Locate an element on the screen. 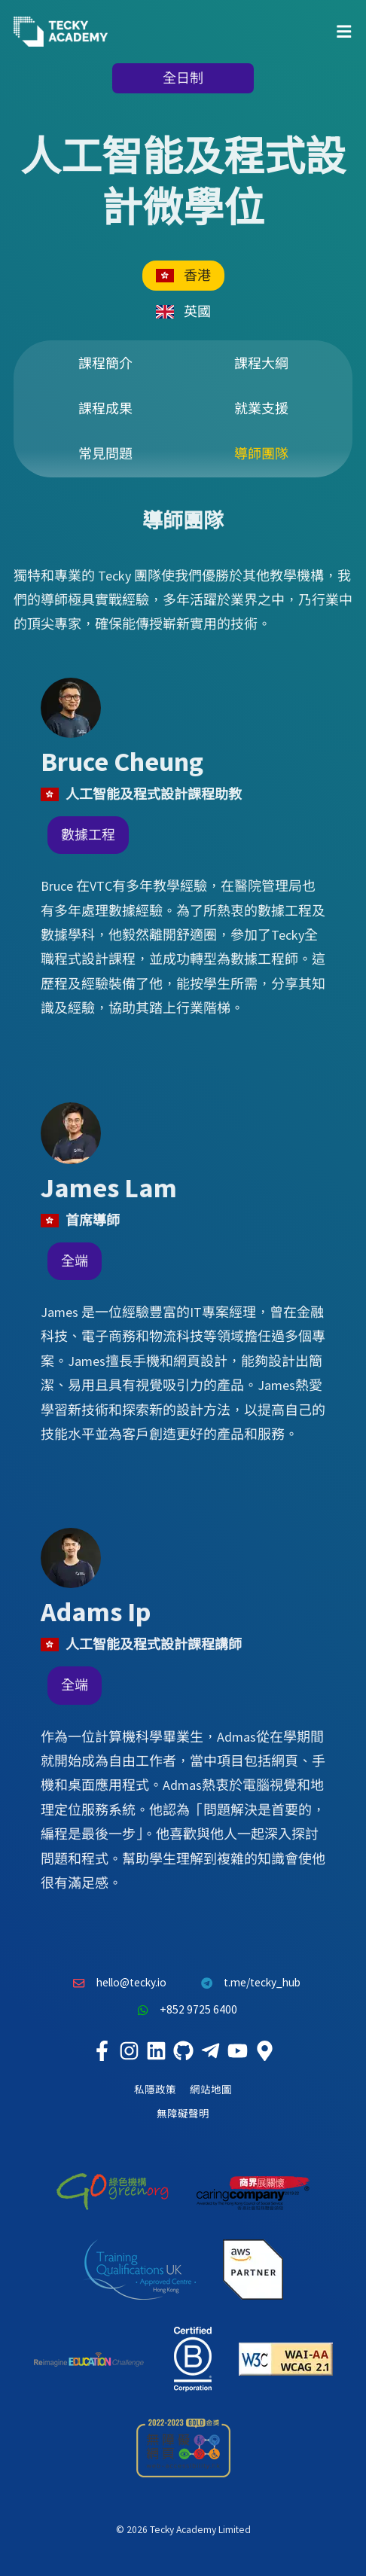  [Tecky Academy Telegram] is located at coordinates (210, 2051).